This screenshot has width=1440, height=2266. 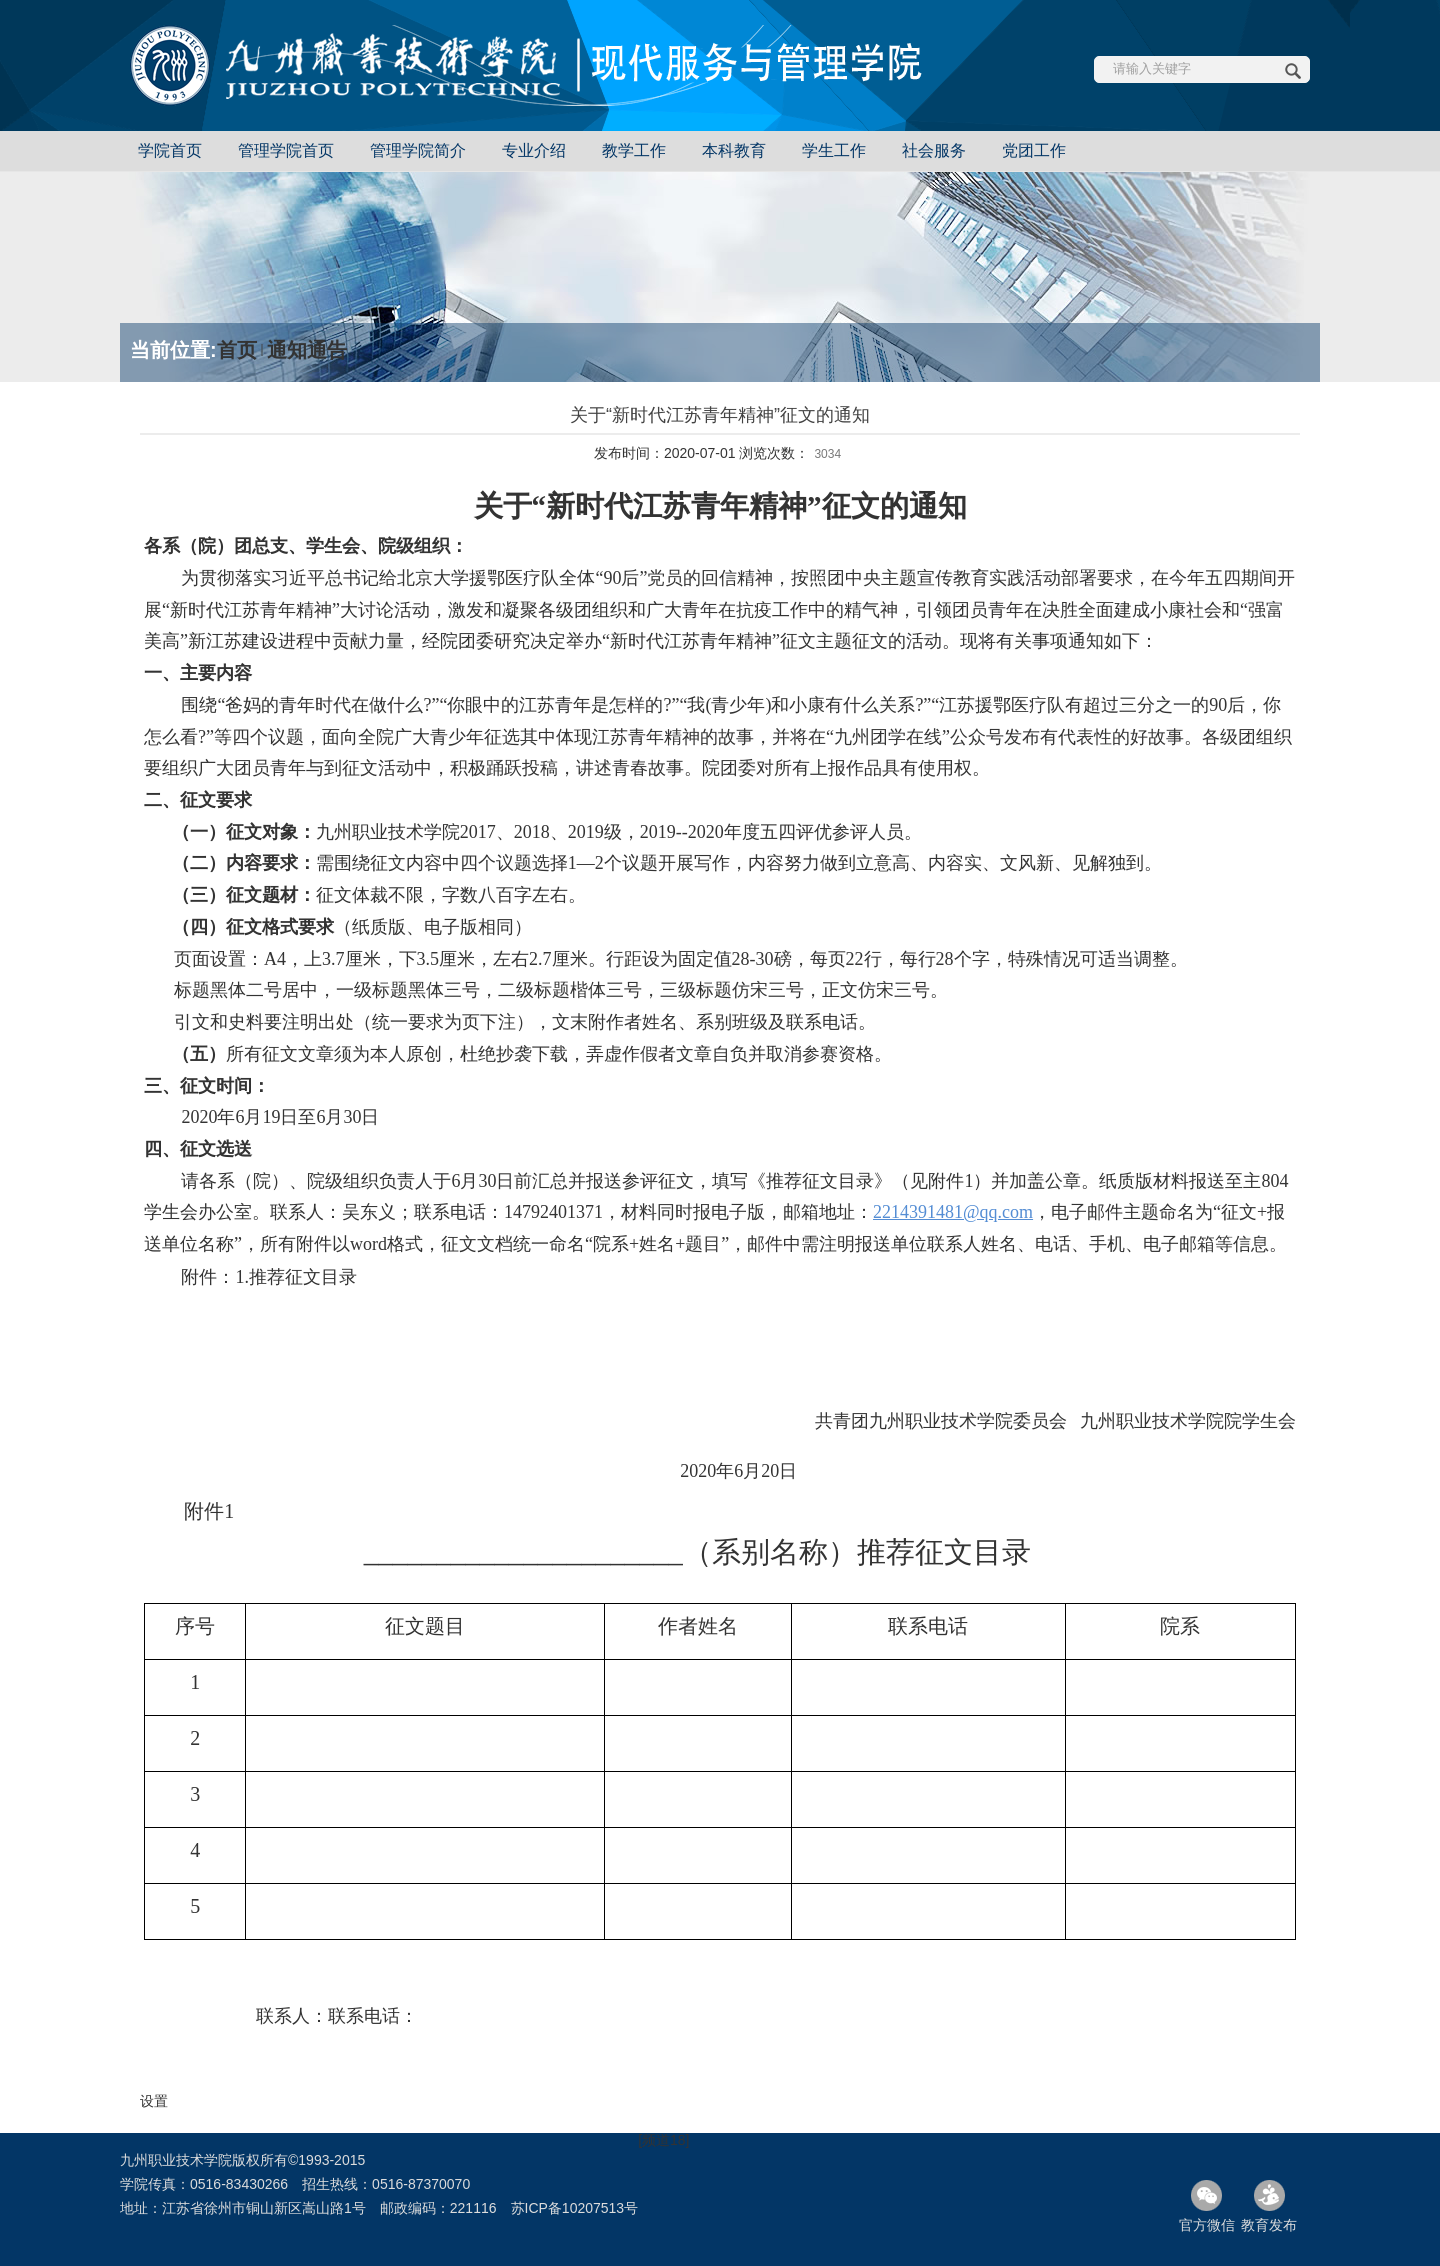 I want to click on 管理学院简介, so click(x=418, y=150).